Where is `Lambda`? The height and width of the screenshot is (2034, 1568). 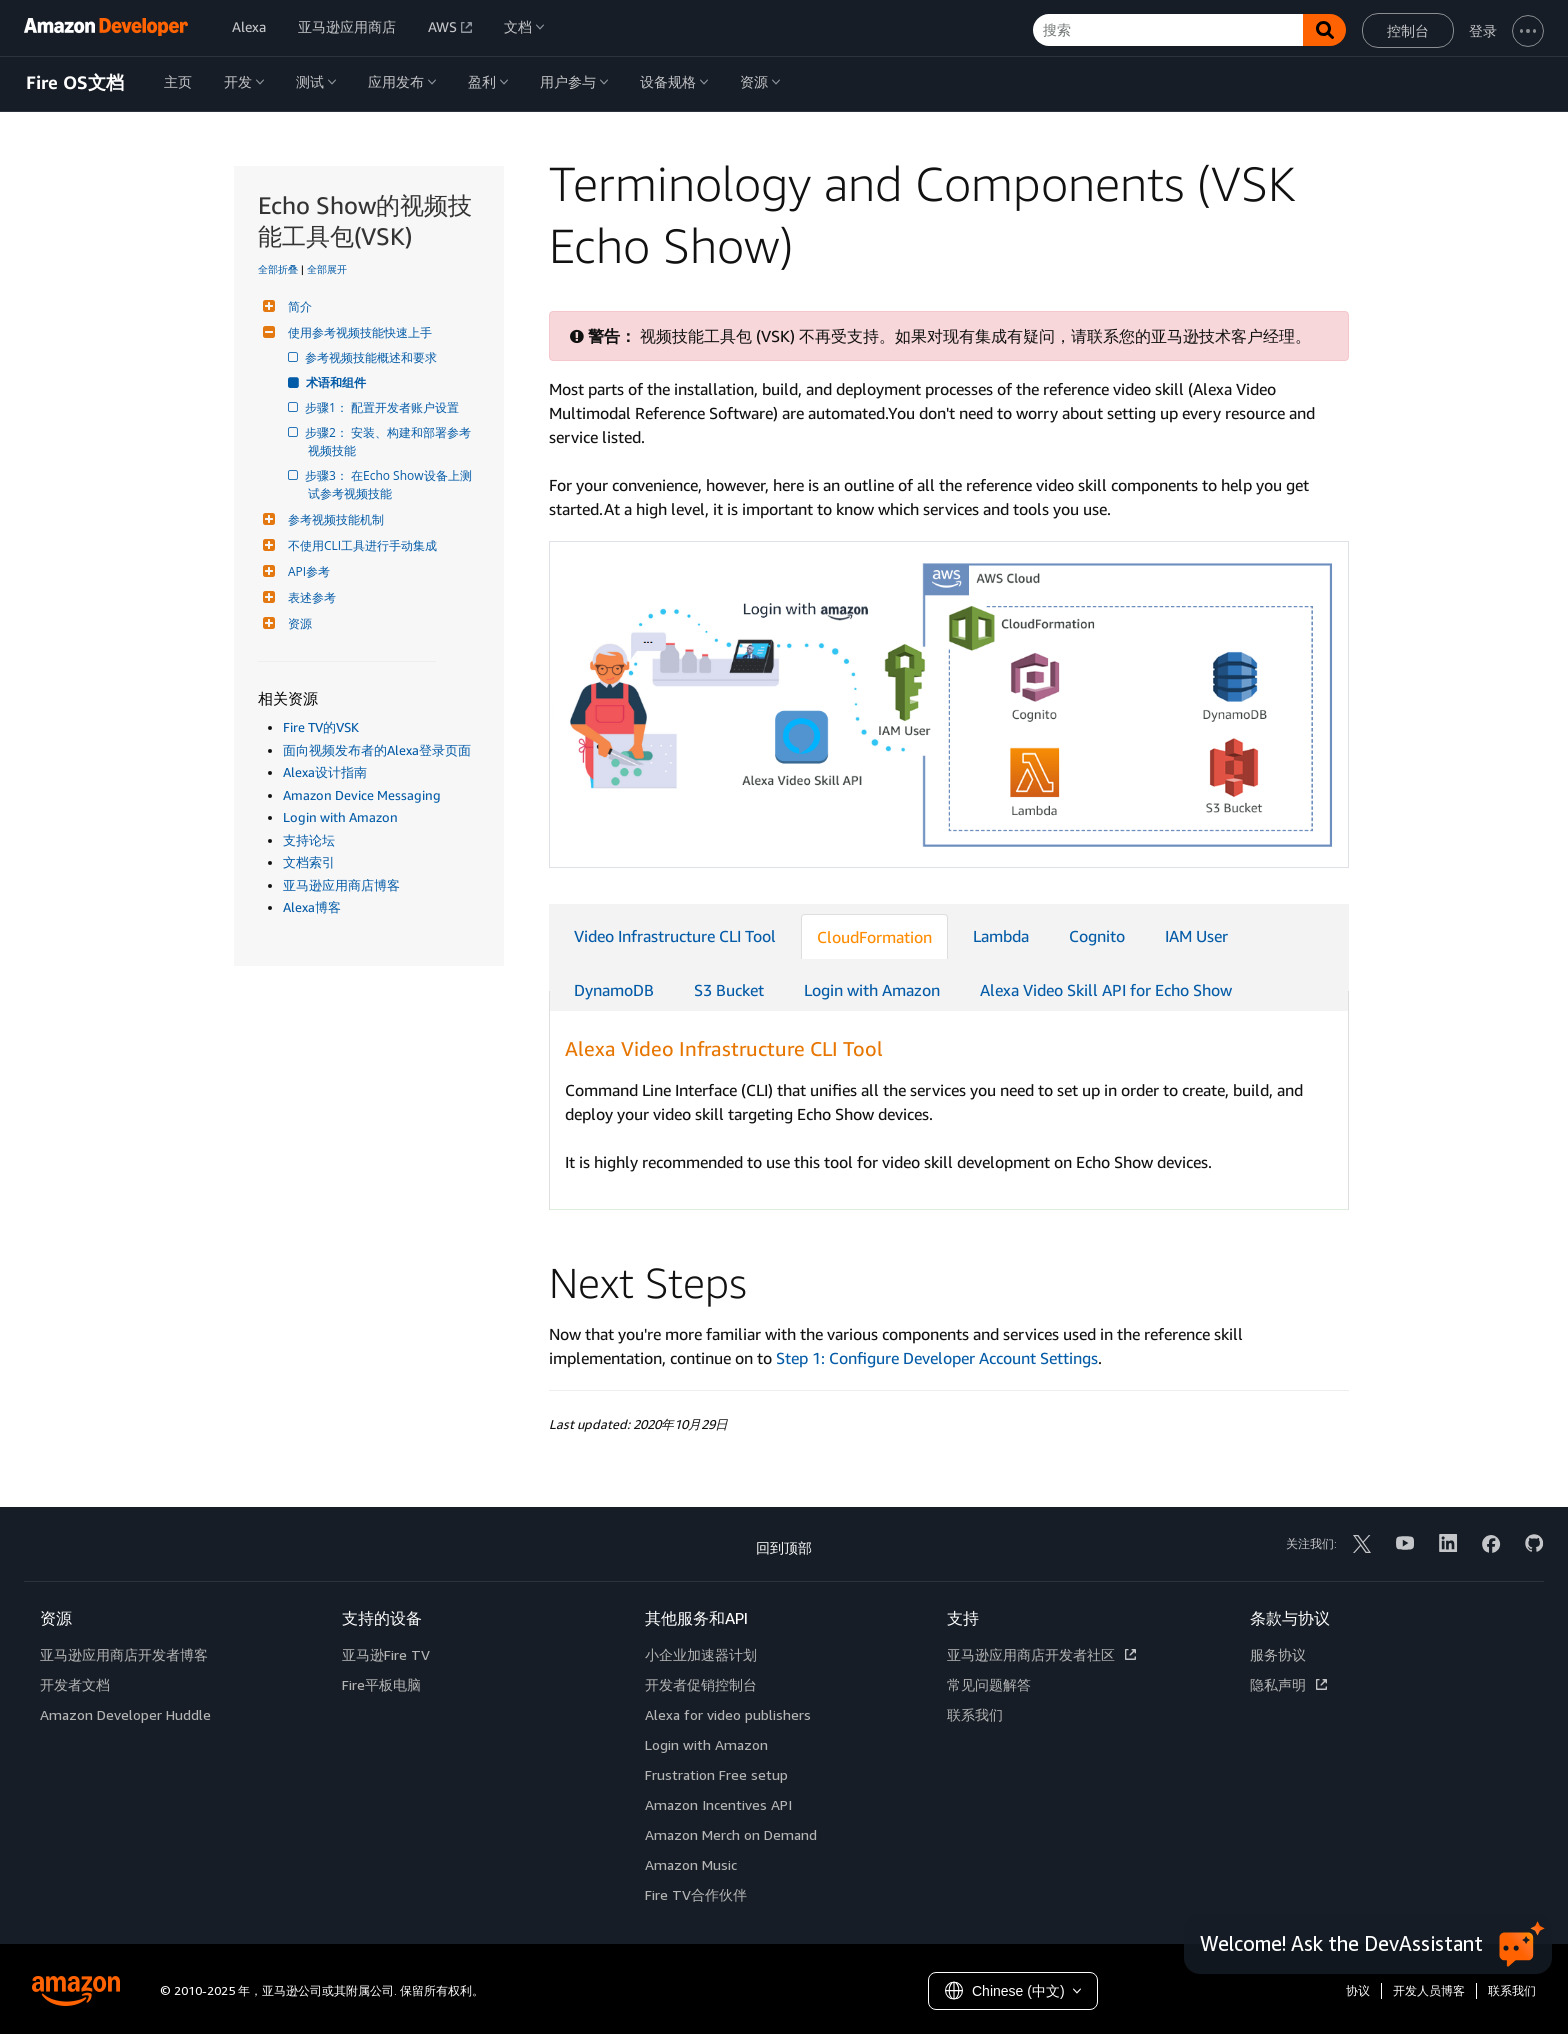
Lambda is located at coordinates (1001, 936).